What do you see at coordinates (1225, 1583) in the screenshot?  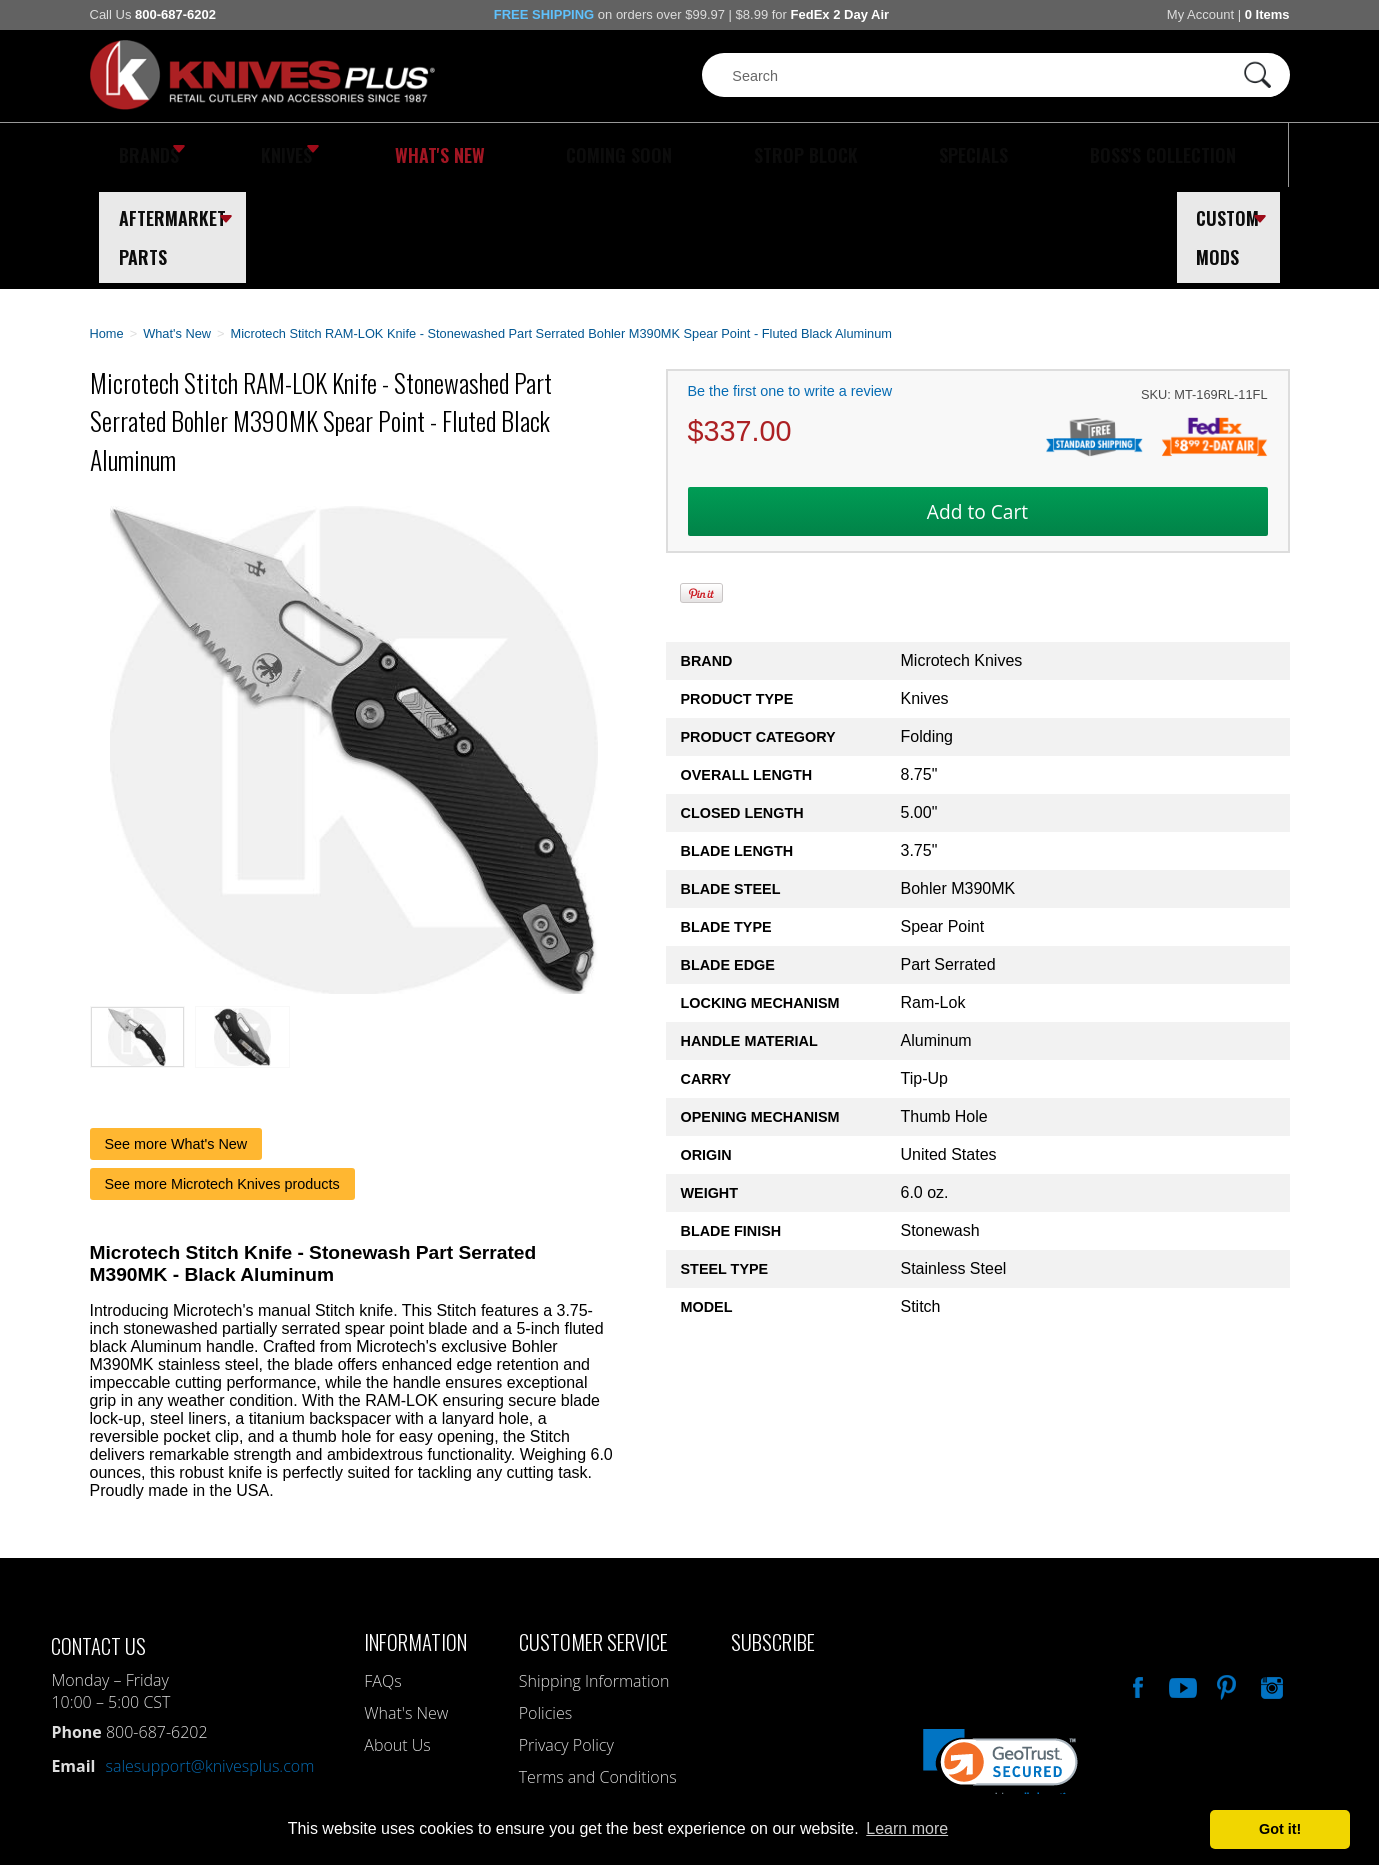 I see `Follow Us On Pinterest` at bounding box center [1225, 1583].